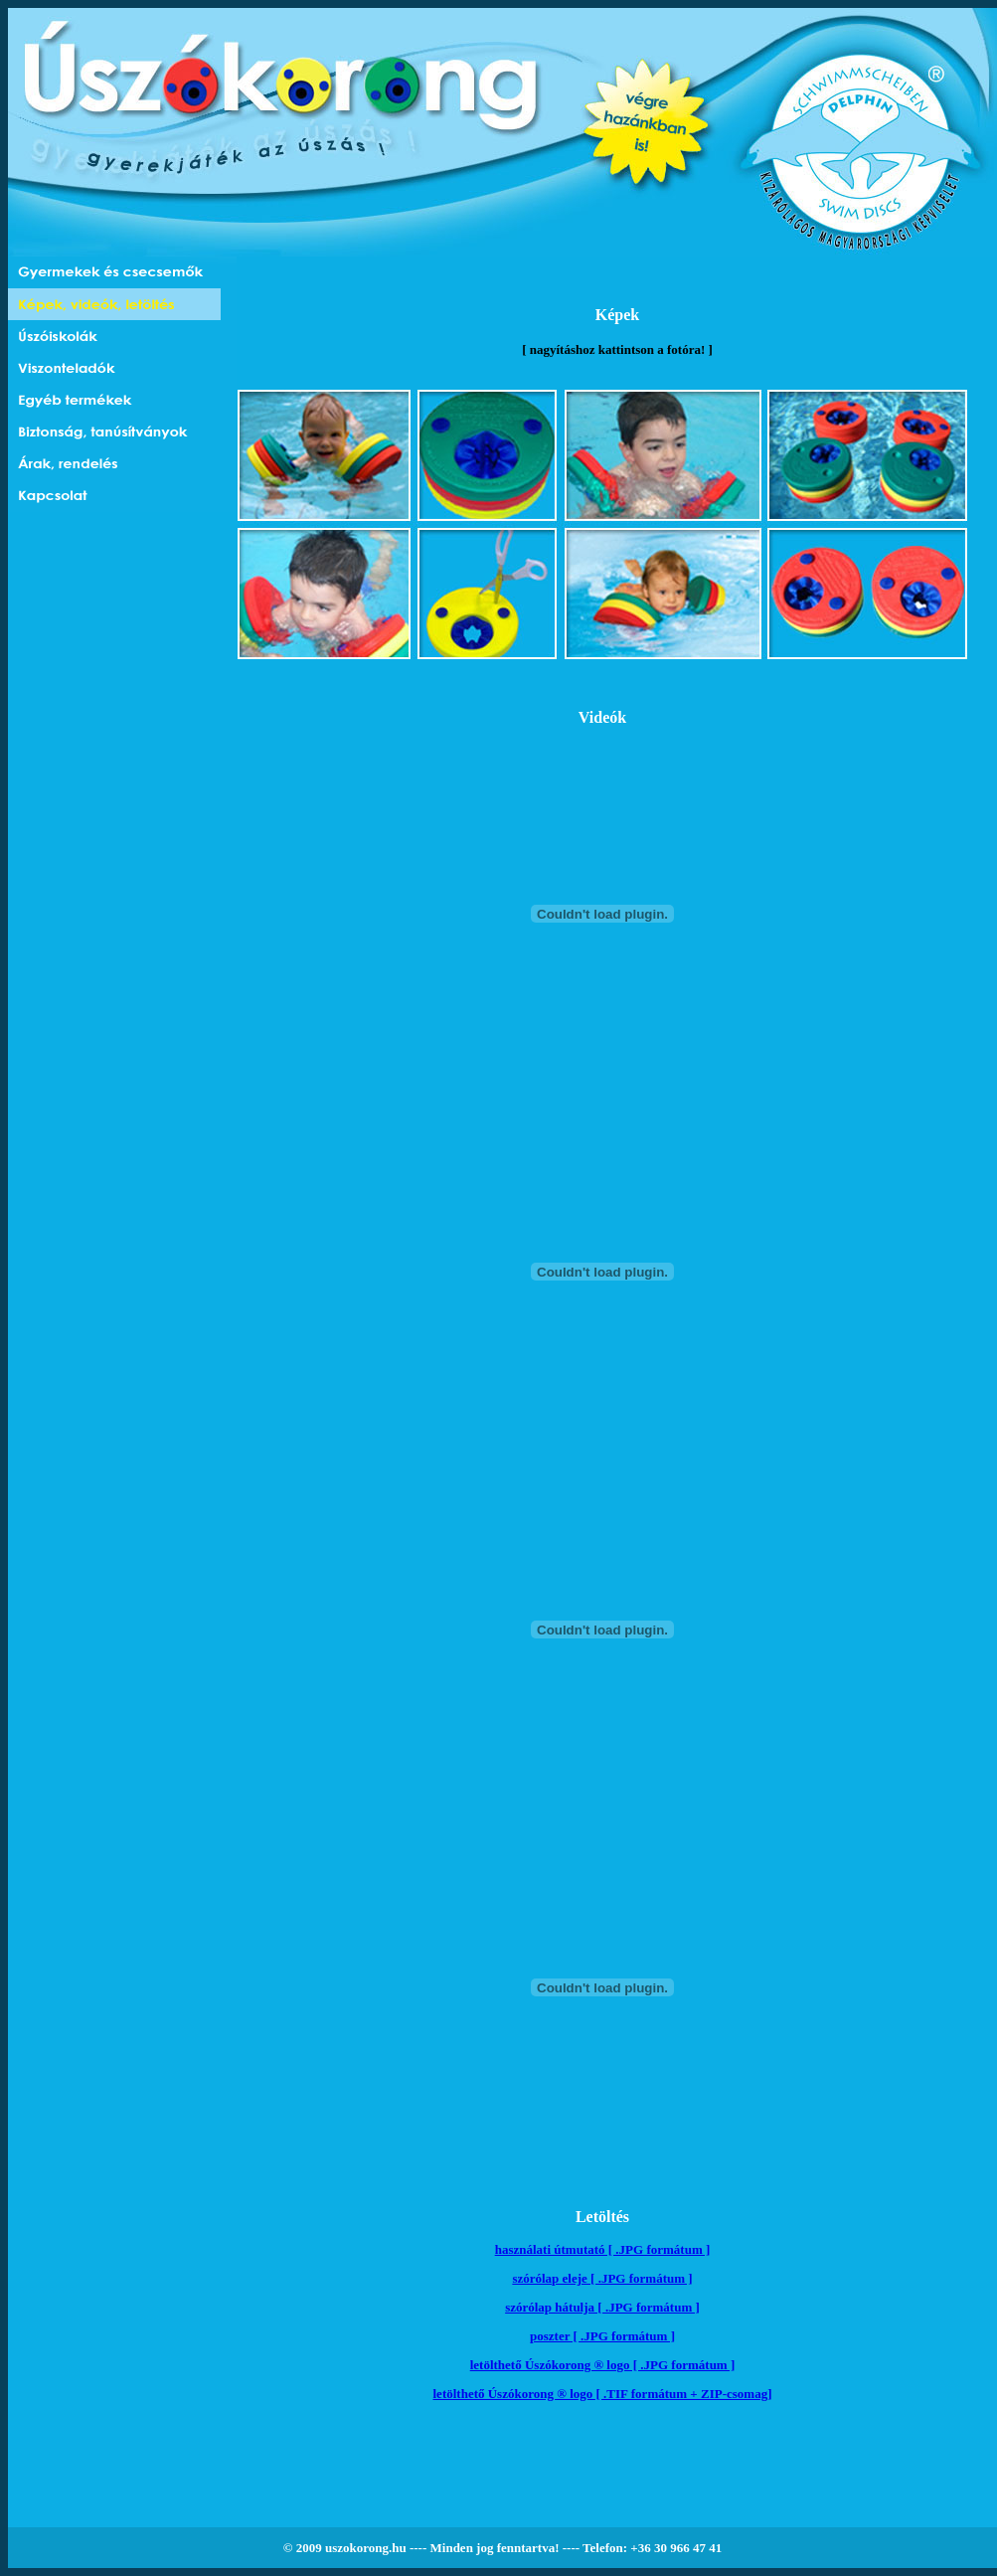 This screenshot has width=997, height=2576. What do you see at coordinates (602, 2278) in the screenshot?
I see `szórólap eleje [ .JPG formátum ]` at bounding box center [602, 2278].